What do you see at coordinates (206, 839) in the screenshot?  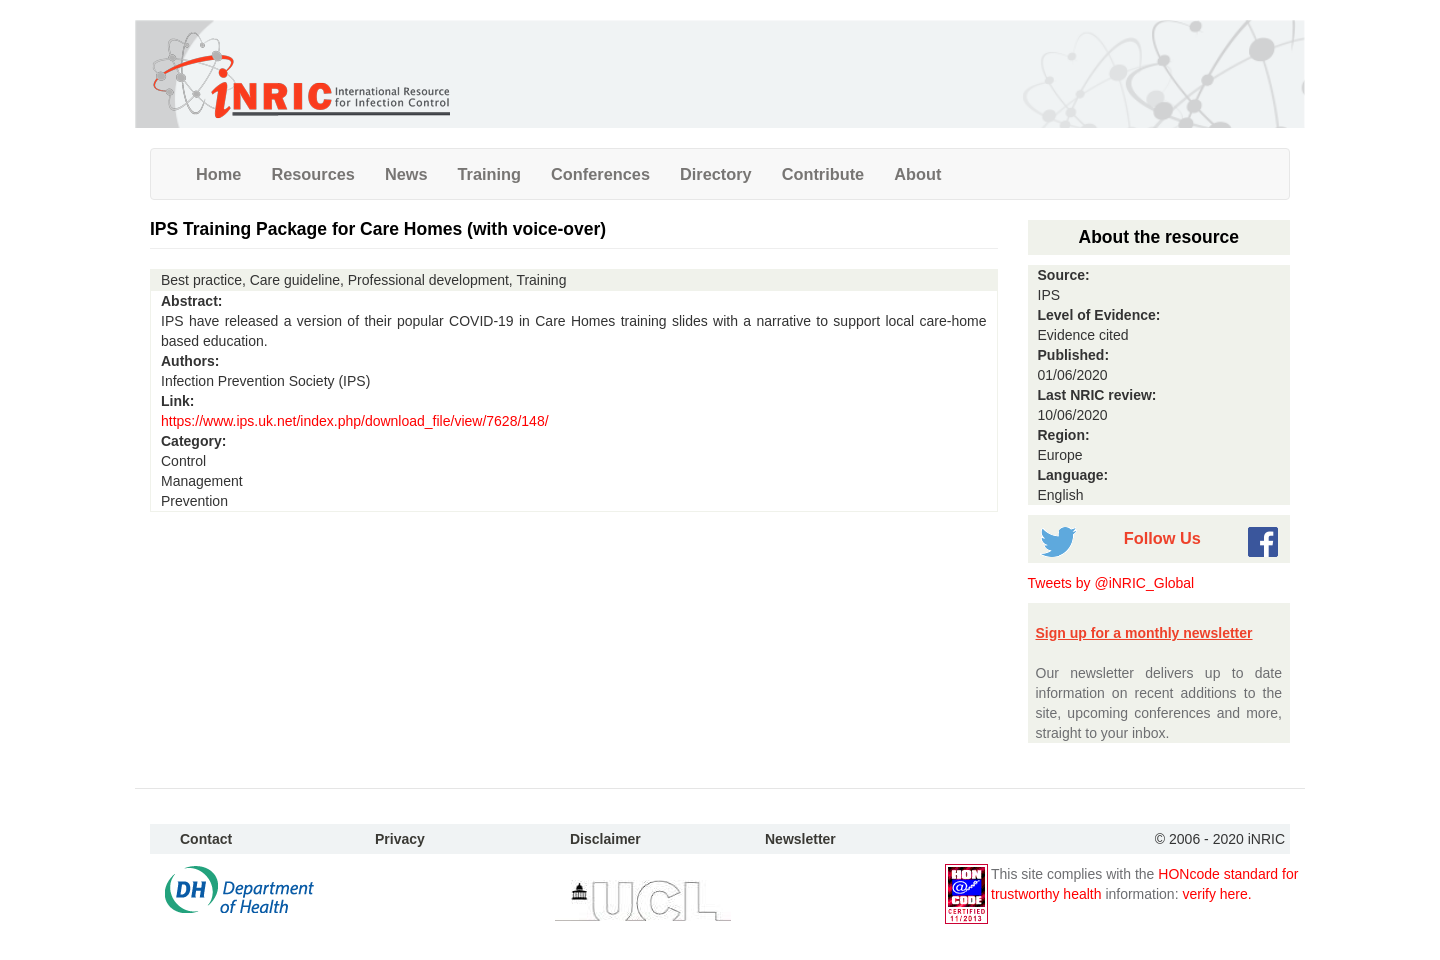 I see `Contact` at bounding box center [206, 839].